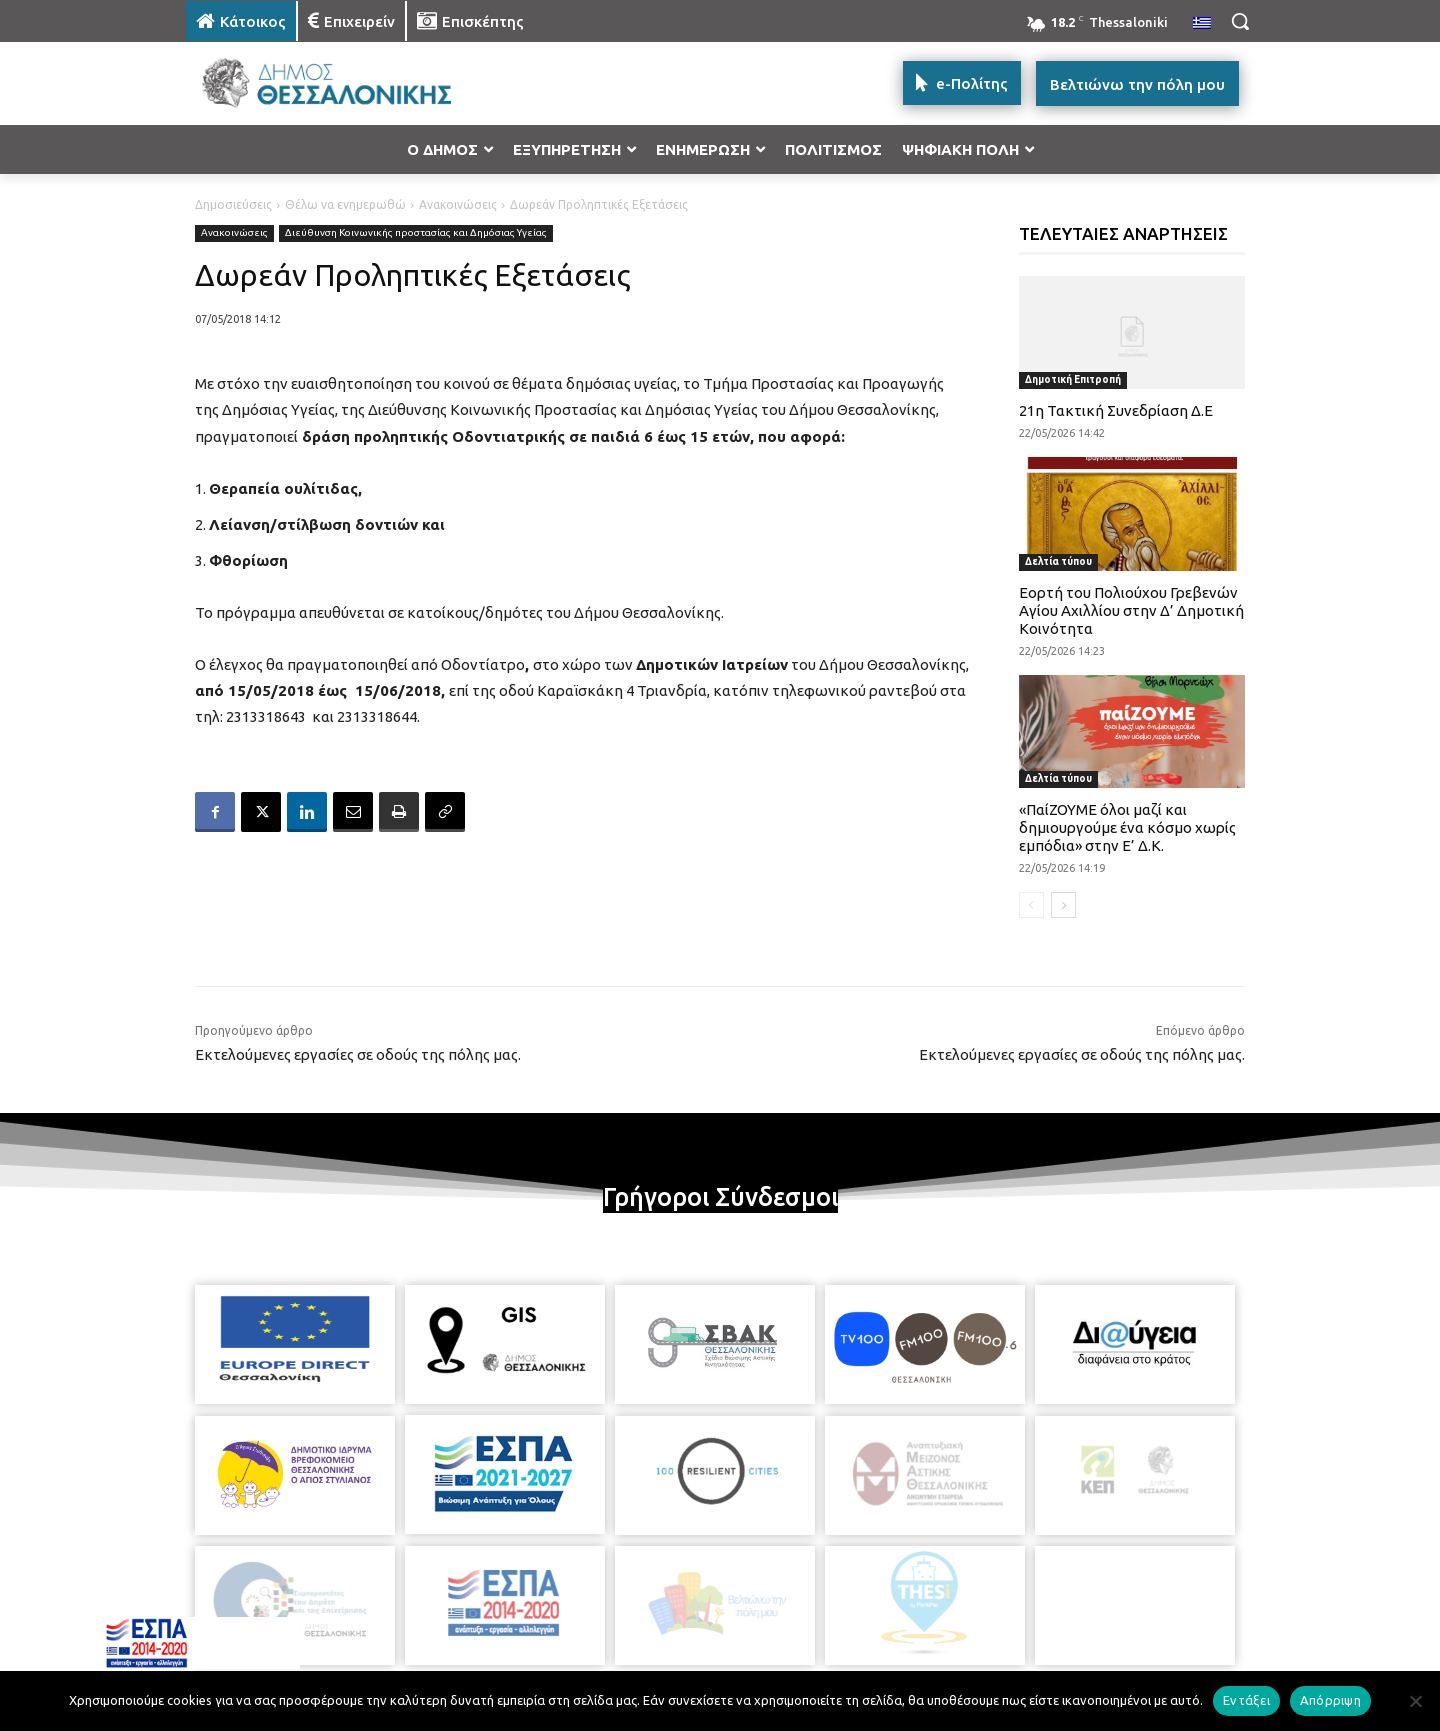 This screenshot has height=1731, width=1440. Describe the element at coordinates (1246, 1700) in the screenshot. I see `Εντάξει` at that location.